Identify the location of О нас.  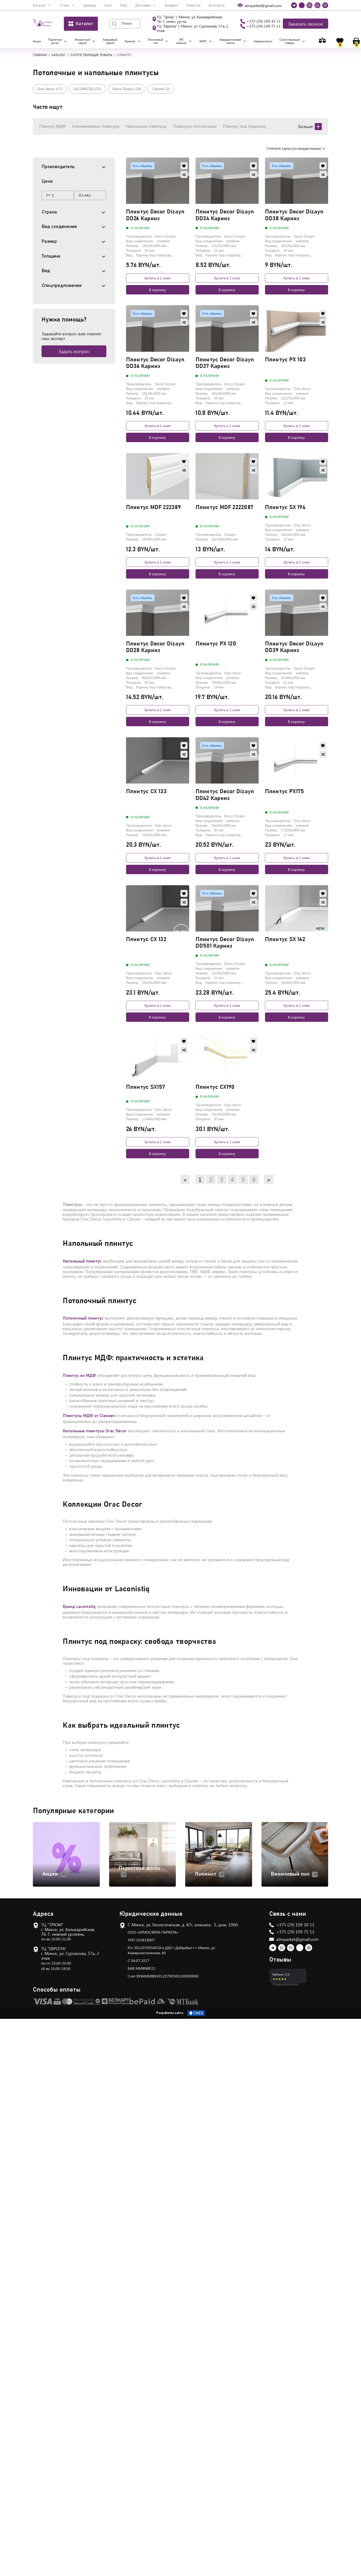
(64, 5).